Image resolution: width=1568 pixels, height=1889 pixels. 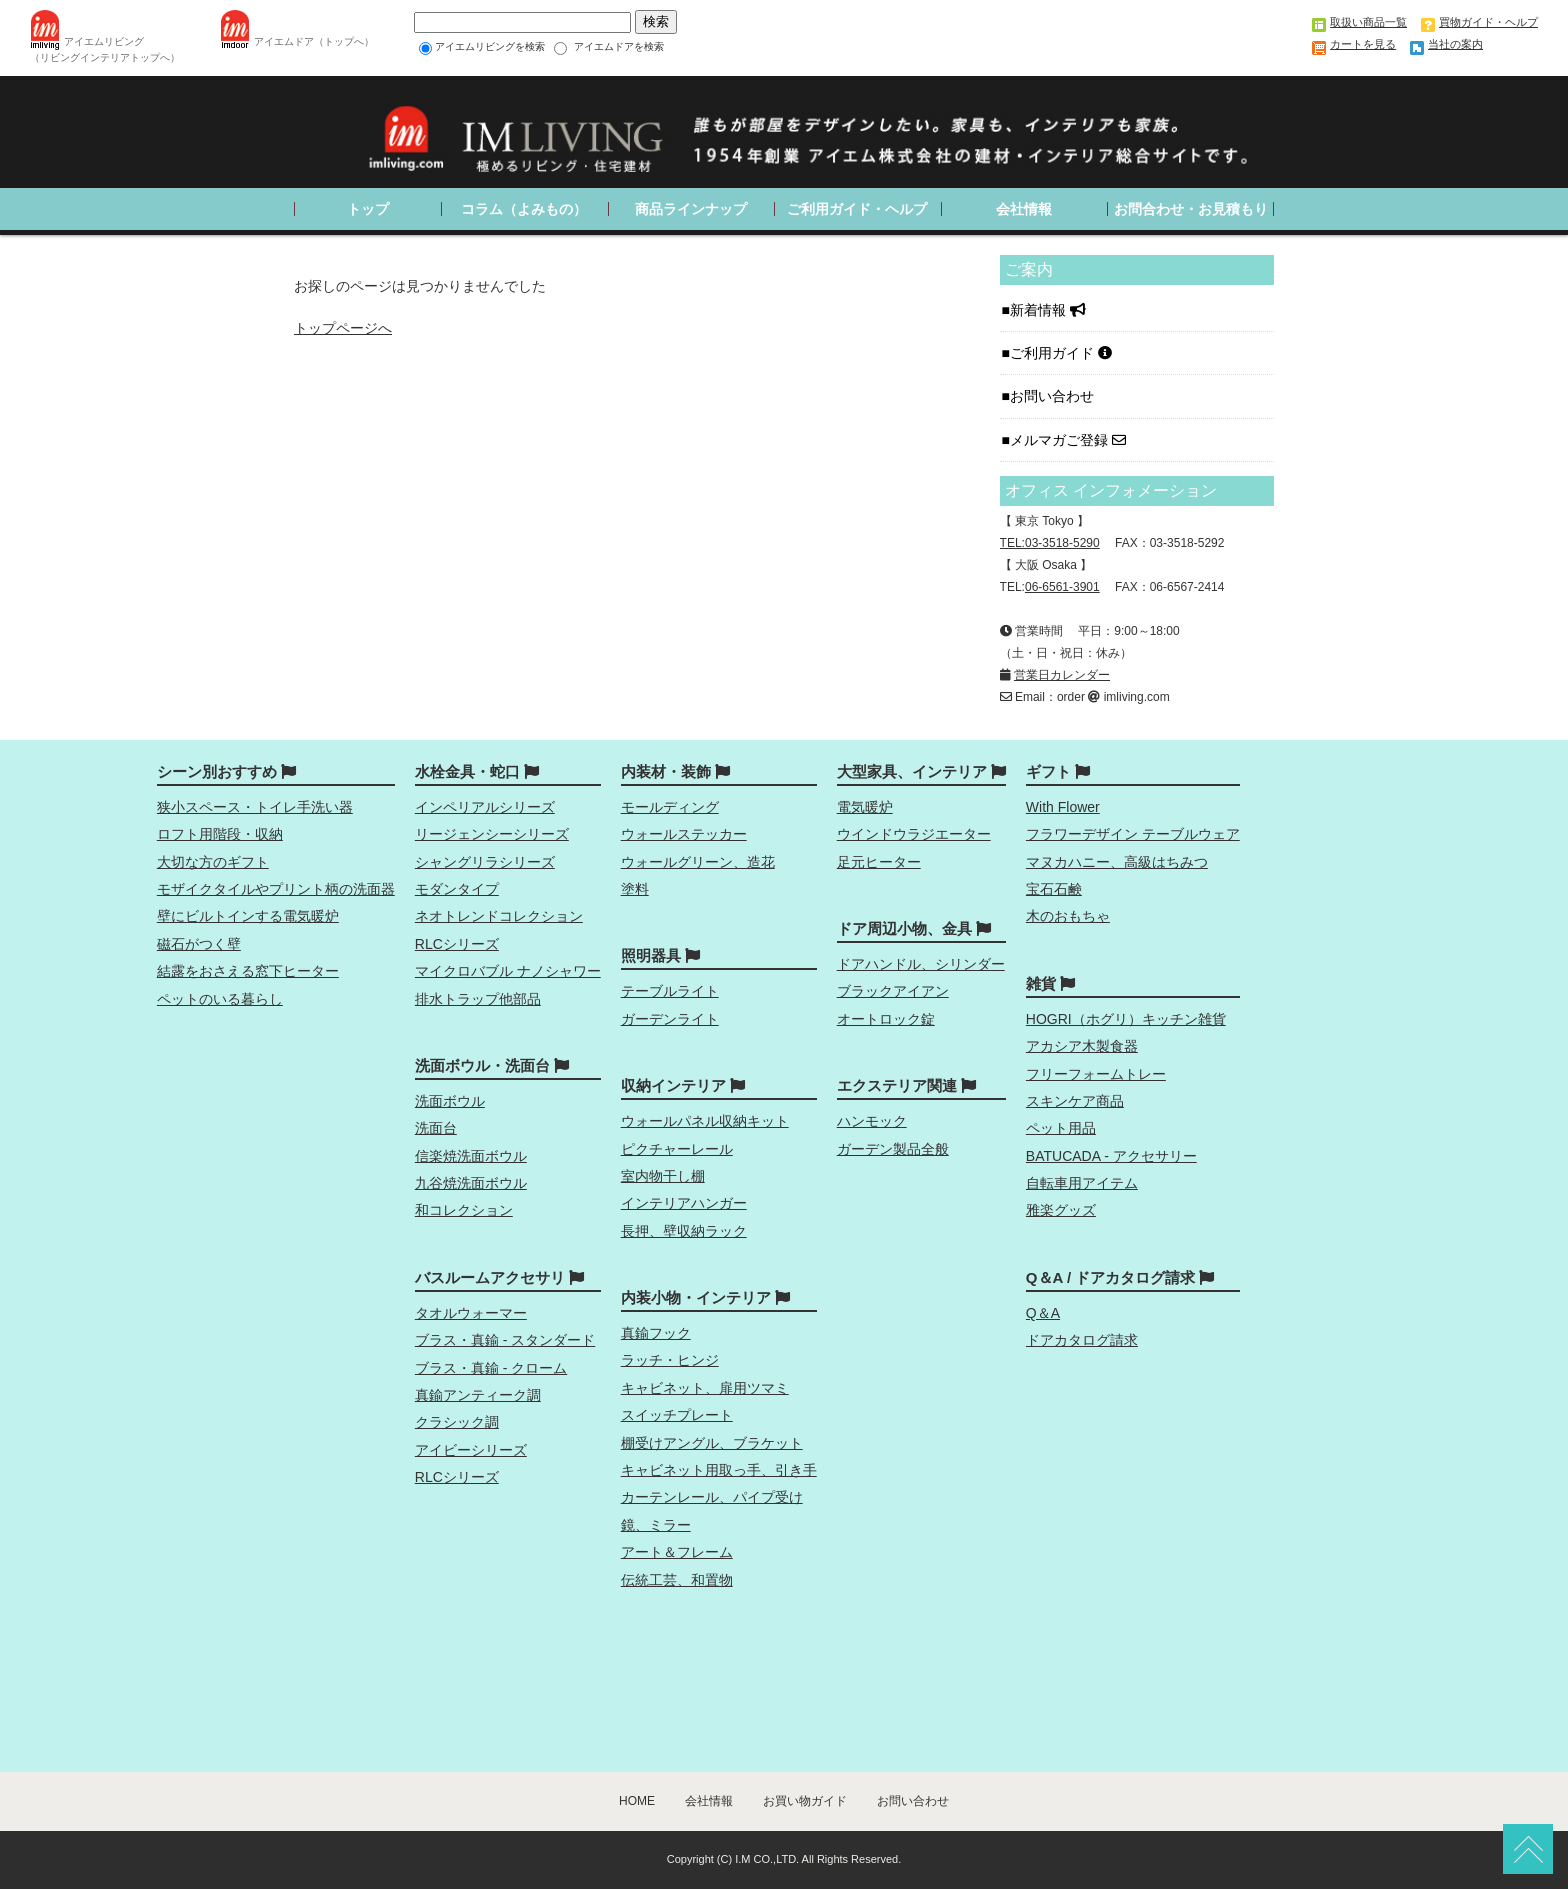 I want to click on 取扱い商品一覧, so click(x=1368, y=22).